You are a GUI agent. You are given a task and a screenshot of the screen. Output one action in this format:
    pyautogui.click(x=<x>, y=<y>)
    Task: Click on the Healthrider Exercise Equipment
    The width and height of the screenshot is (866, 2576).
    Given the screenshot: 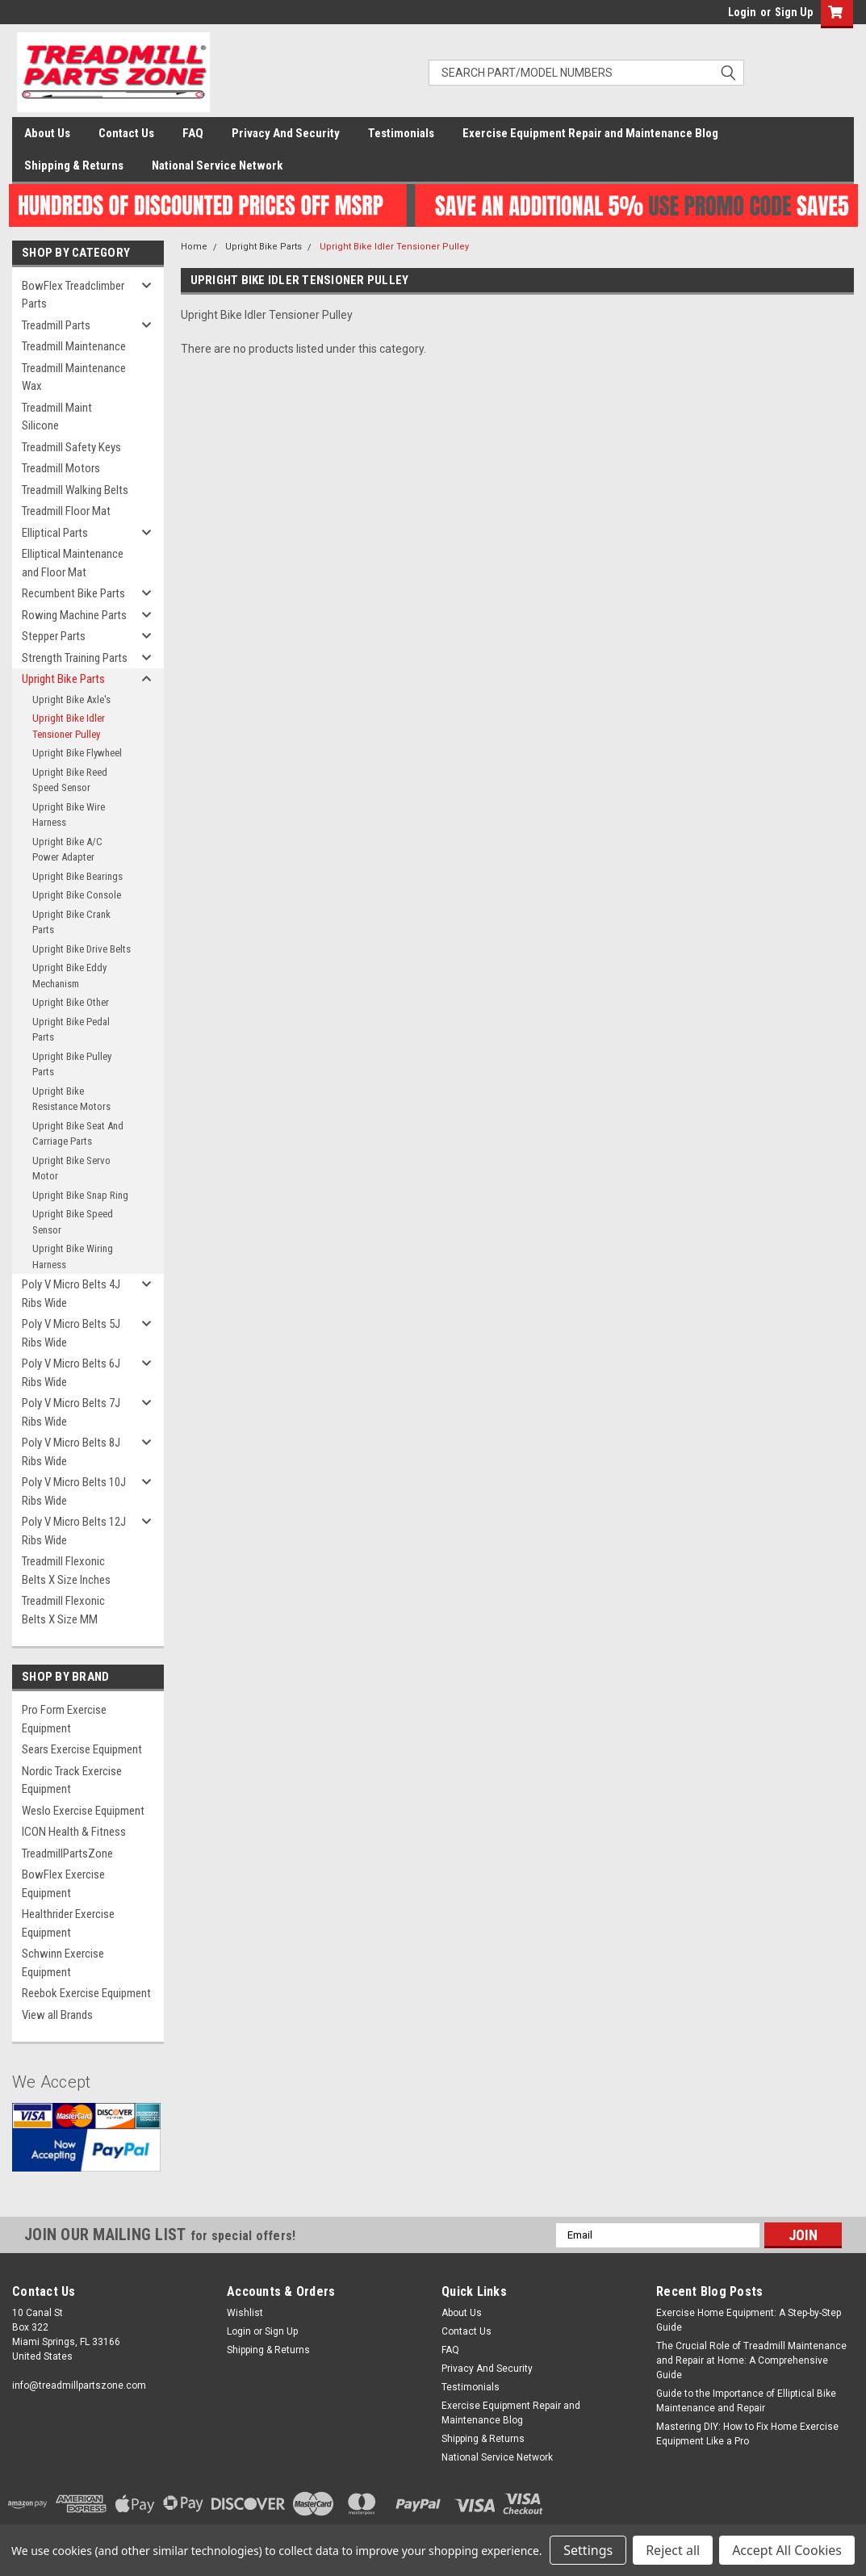 What is the action you would take?
    pyautogui.click(x=68, y=1923)
    